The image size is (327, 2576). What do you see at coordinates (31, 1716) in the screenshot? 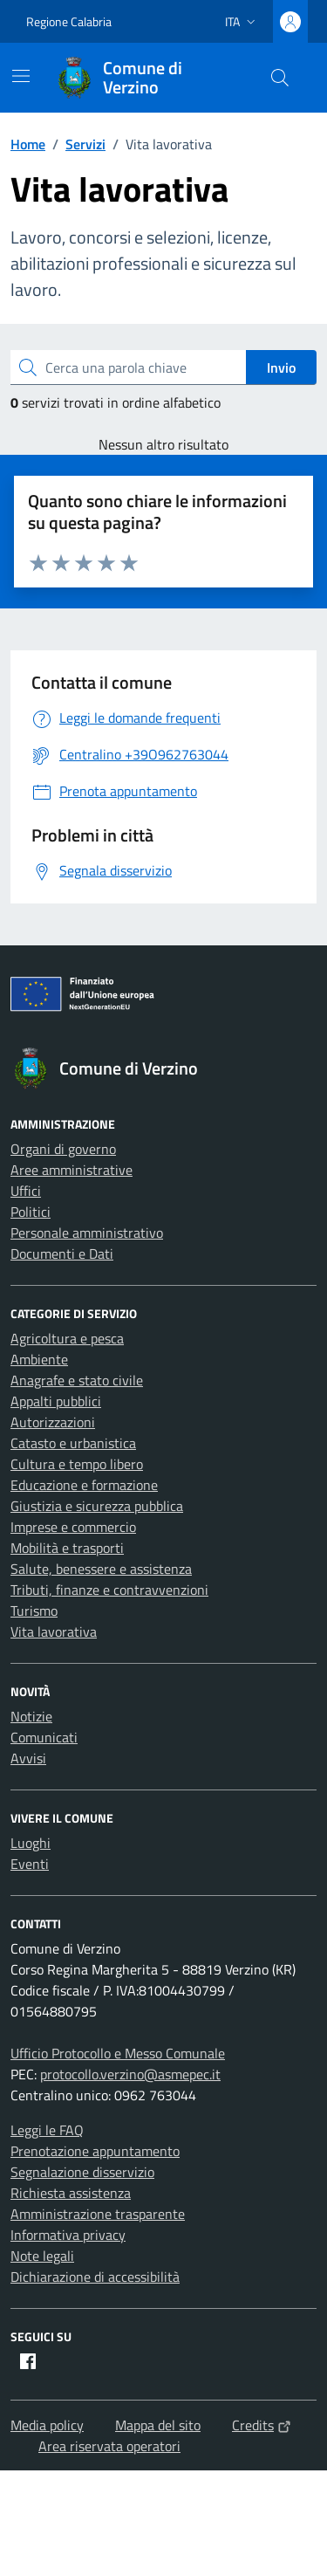
I see `Notizie` at bounding box center [31, 1716].